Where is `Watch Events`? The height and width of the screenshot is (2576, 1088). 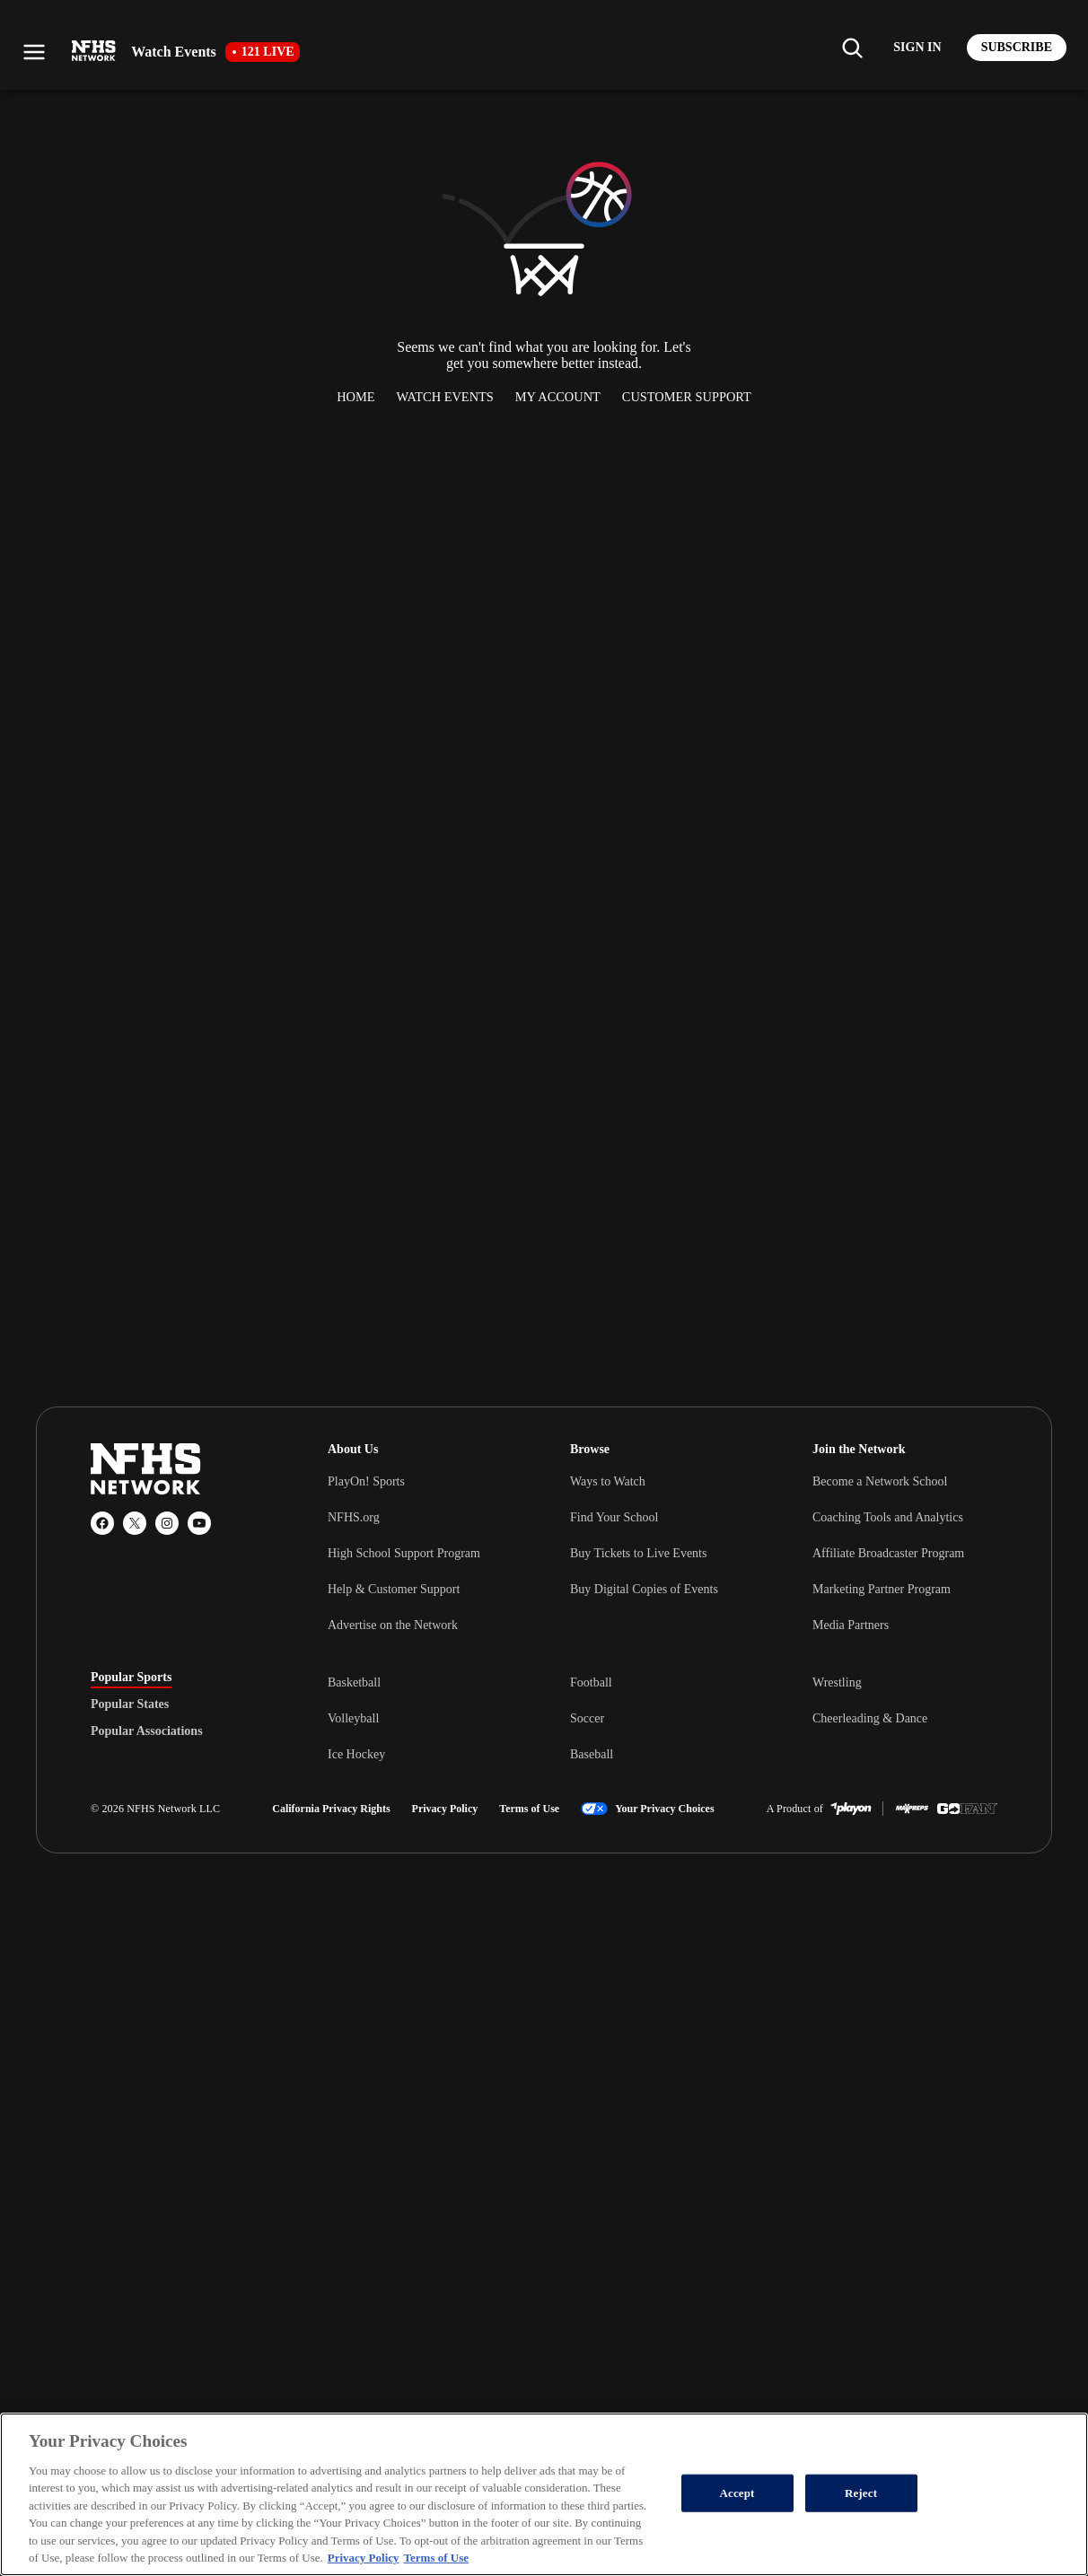
Watch Events is located at coordinates (445, 397).